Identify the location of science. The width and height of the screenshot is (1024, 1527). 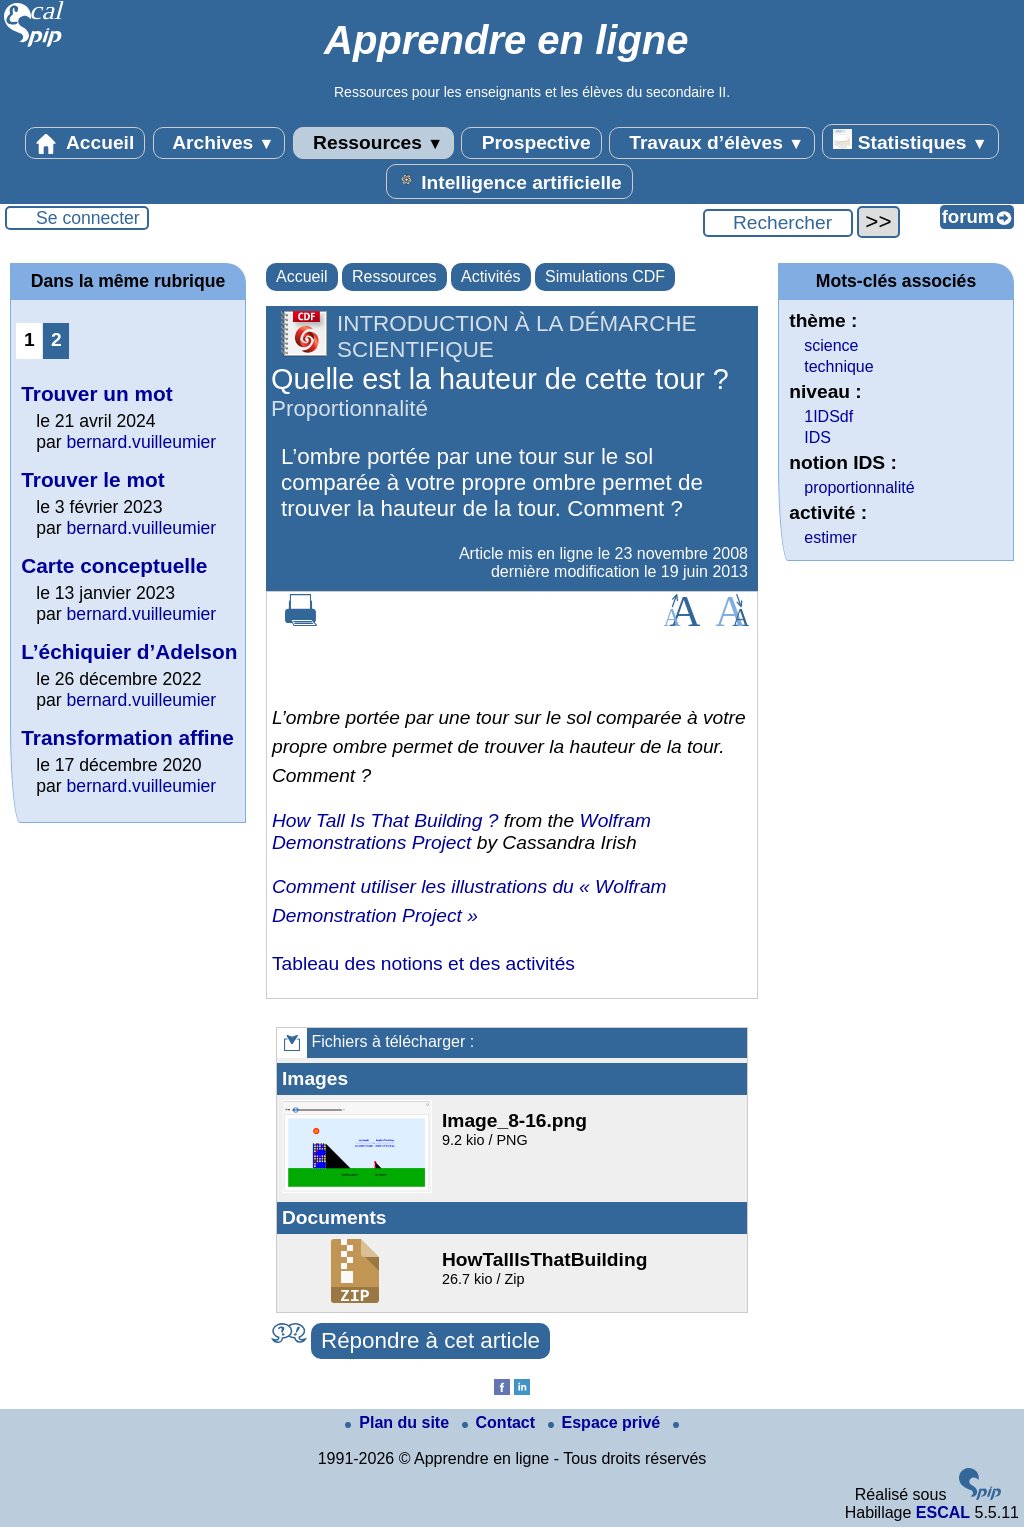
(831, 345).